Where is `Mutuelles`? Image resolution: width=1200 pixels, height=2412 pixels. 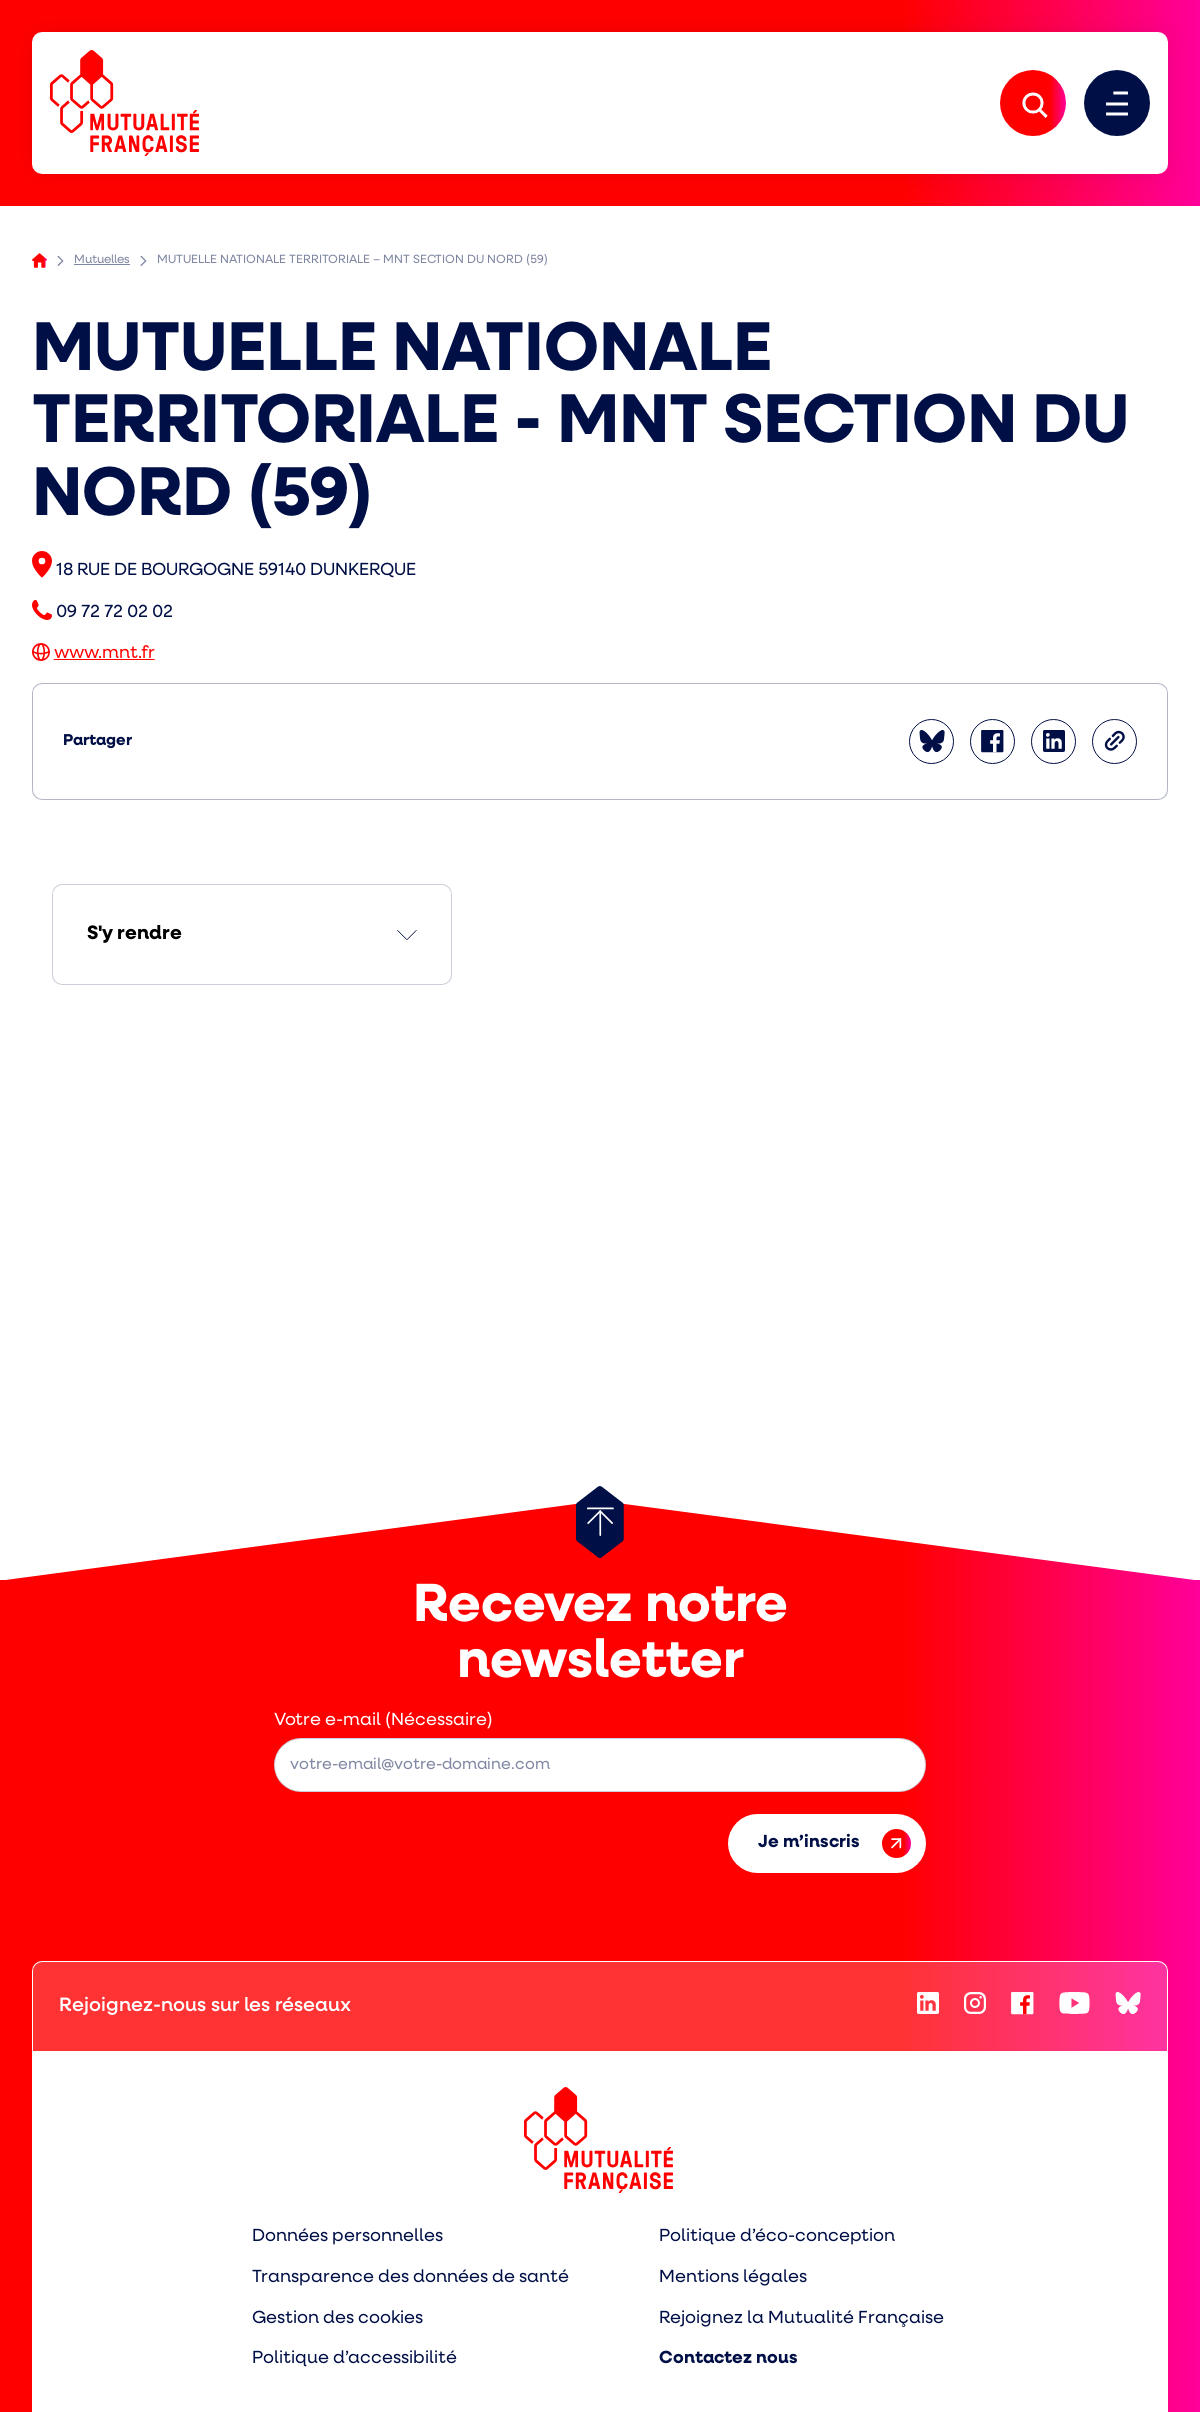
Mutuelles is located at coordinates (102, 260).